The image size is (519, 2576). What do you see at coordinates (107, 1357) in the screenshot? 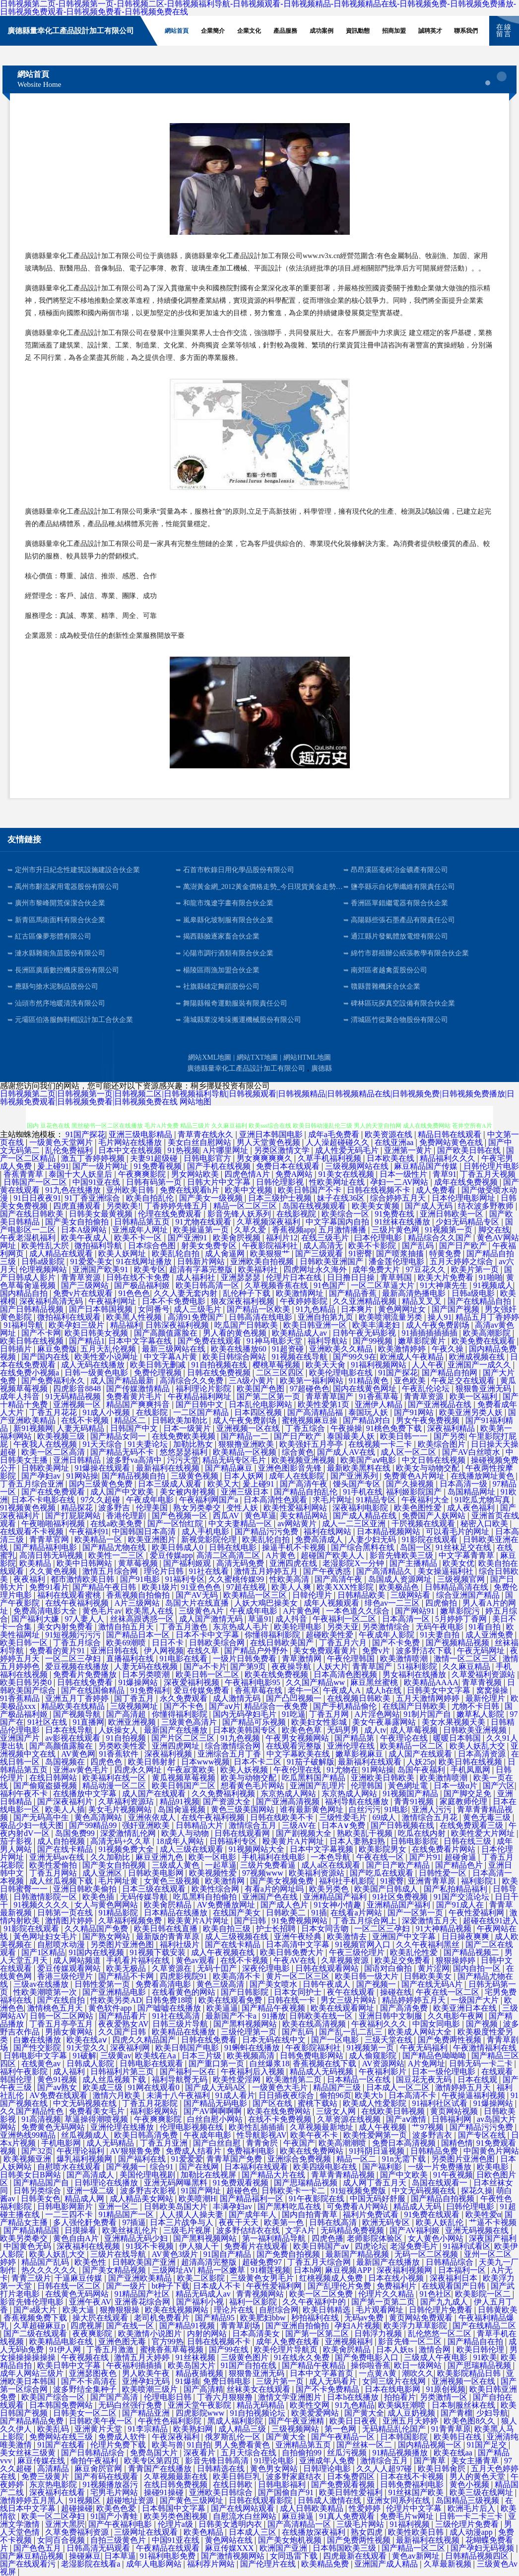
I see `欧美性爱小说网址` at bounding box center [107, 1357].